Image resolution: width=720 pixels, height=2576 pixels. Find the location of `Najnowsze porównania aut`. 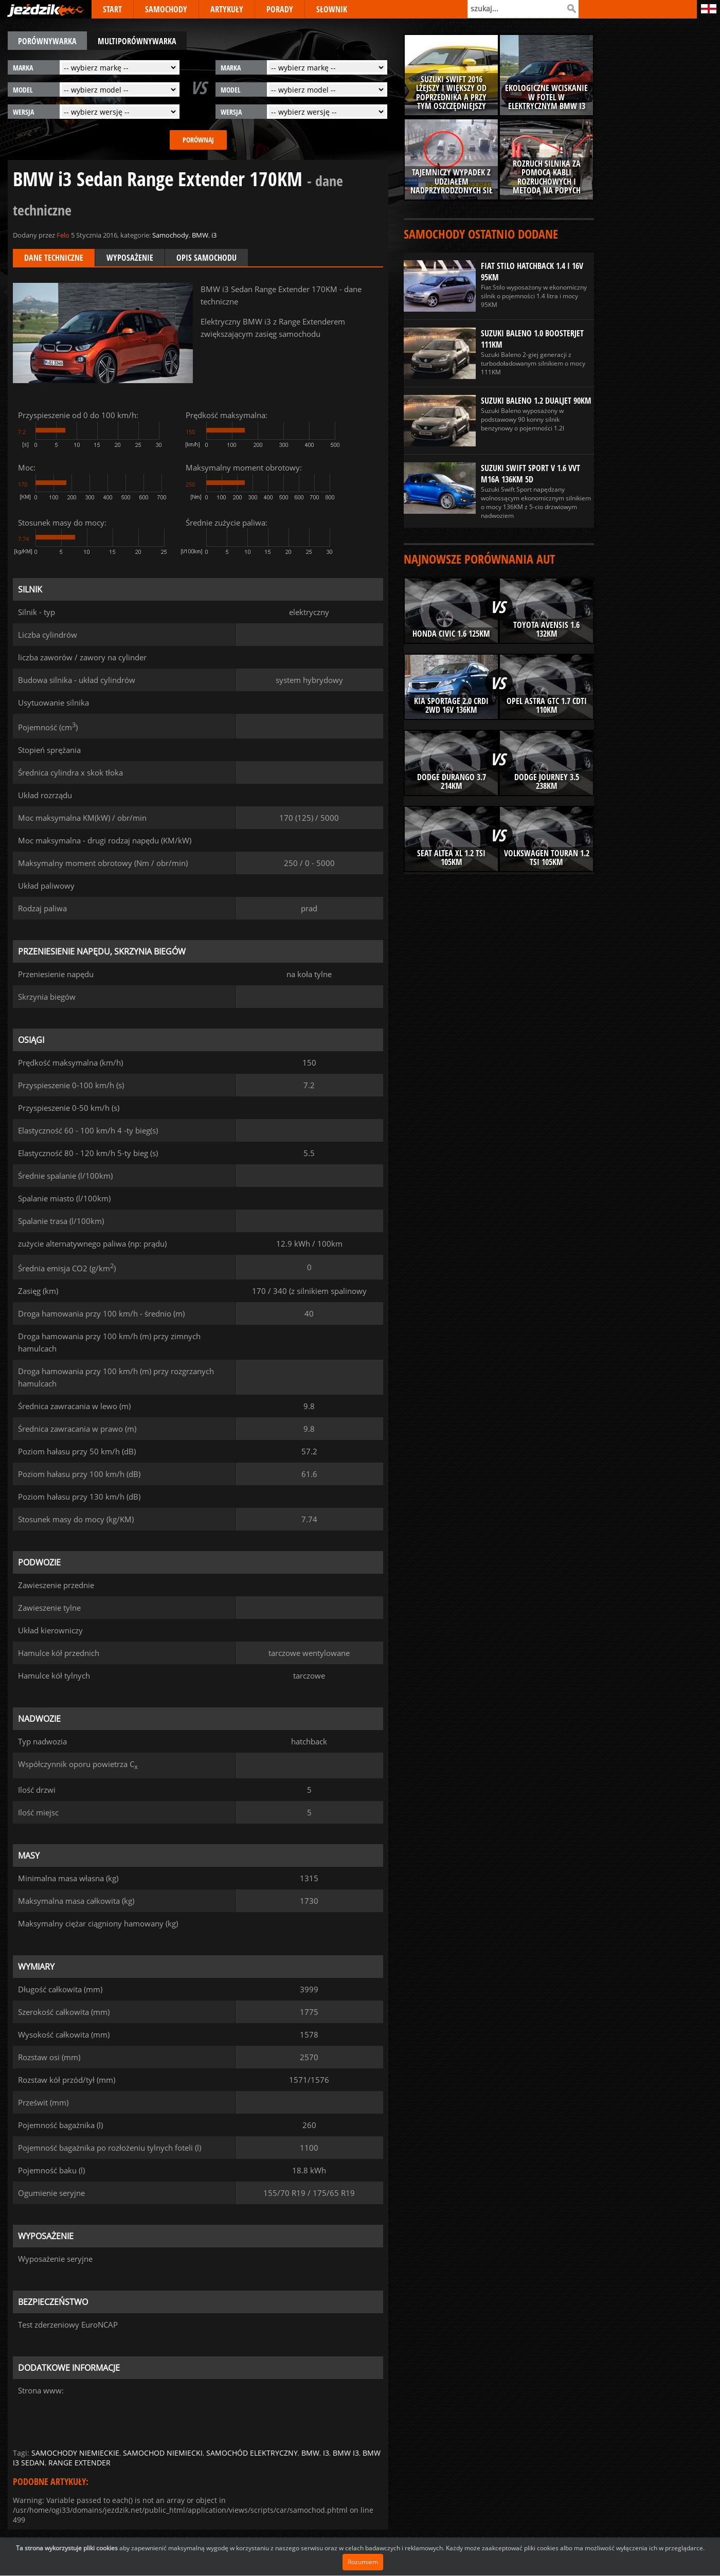

Najnowsze porównania aut is located at coordinates (479, 558).